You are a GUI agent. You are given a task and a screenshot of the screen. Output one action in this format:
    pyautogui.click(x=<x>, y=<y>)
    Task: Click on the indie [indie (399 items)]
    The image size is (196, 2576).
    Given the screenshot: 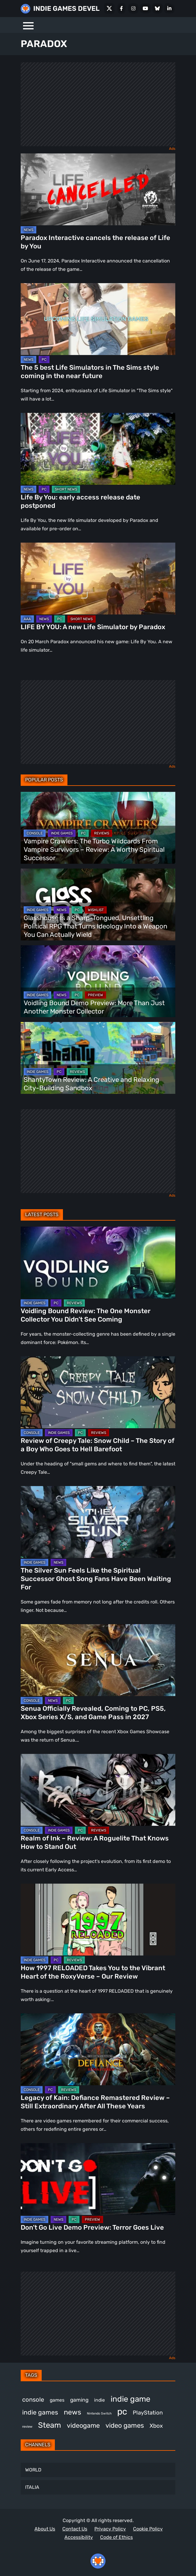 What is the action you would take?
    pyautogui.click(x=99, y=2400)
    